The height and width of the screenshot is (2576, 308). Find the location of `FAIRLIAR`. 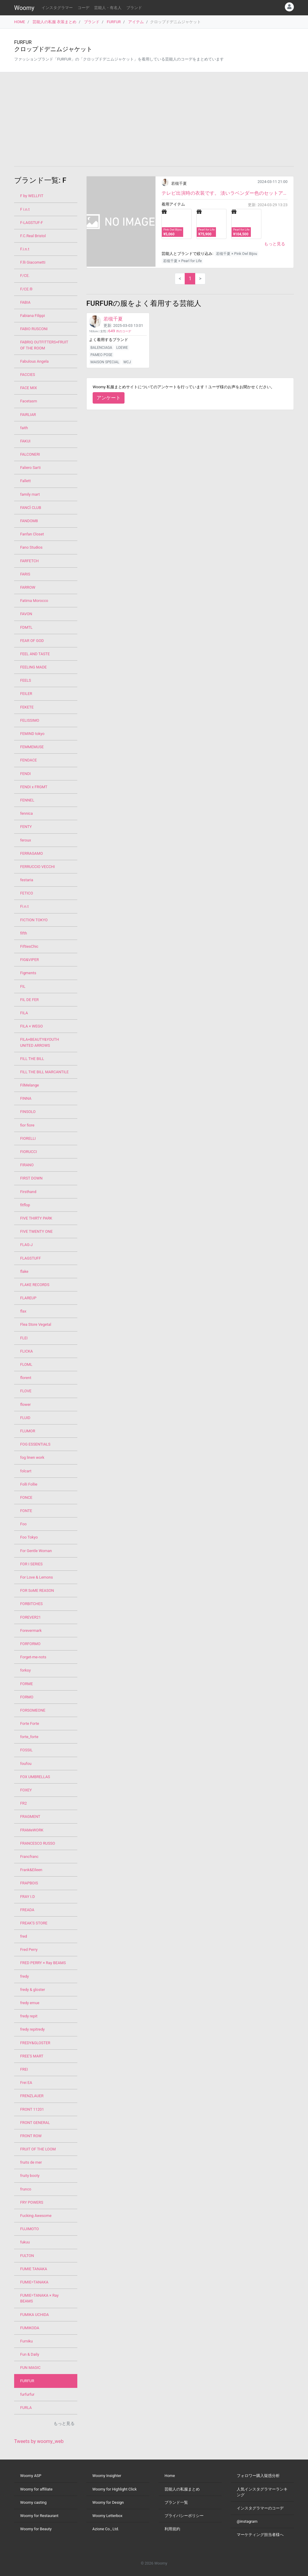

FAIRLIAR is located at coordinates (28, 414).